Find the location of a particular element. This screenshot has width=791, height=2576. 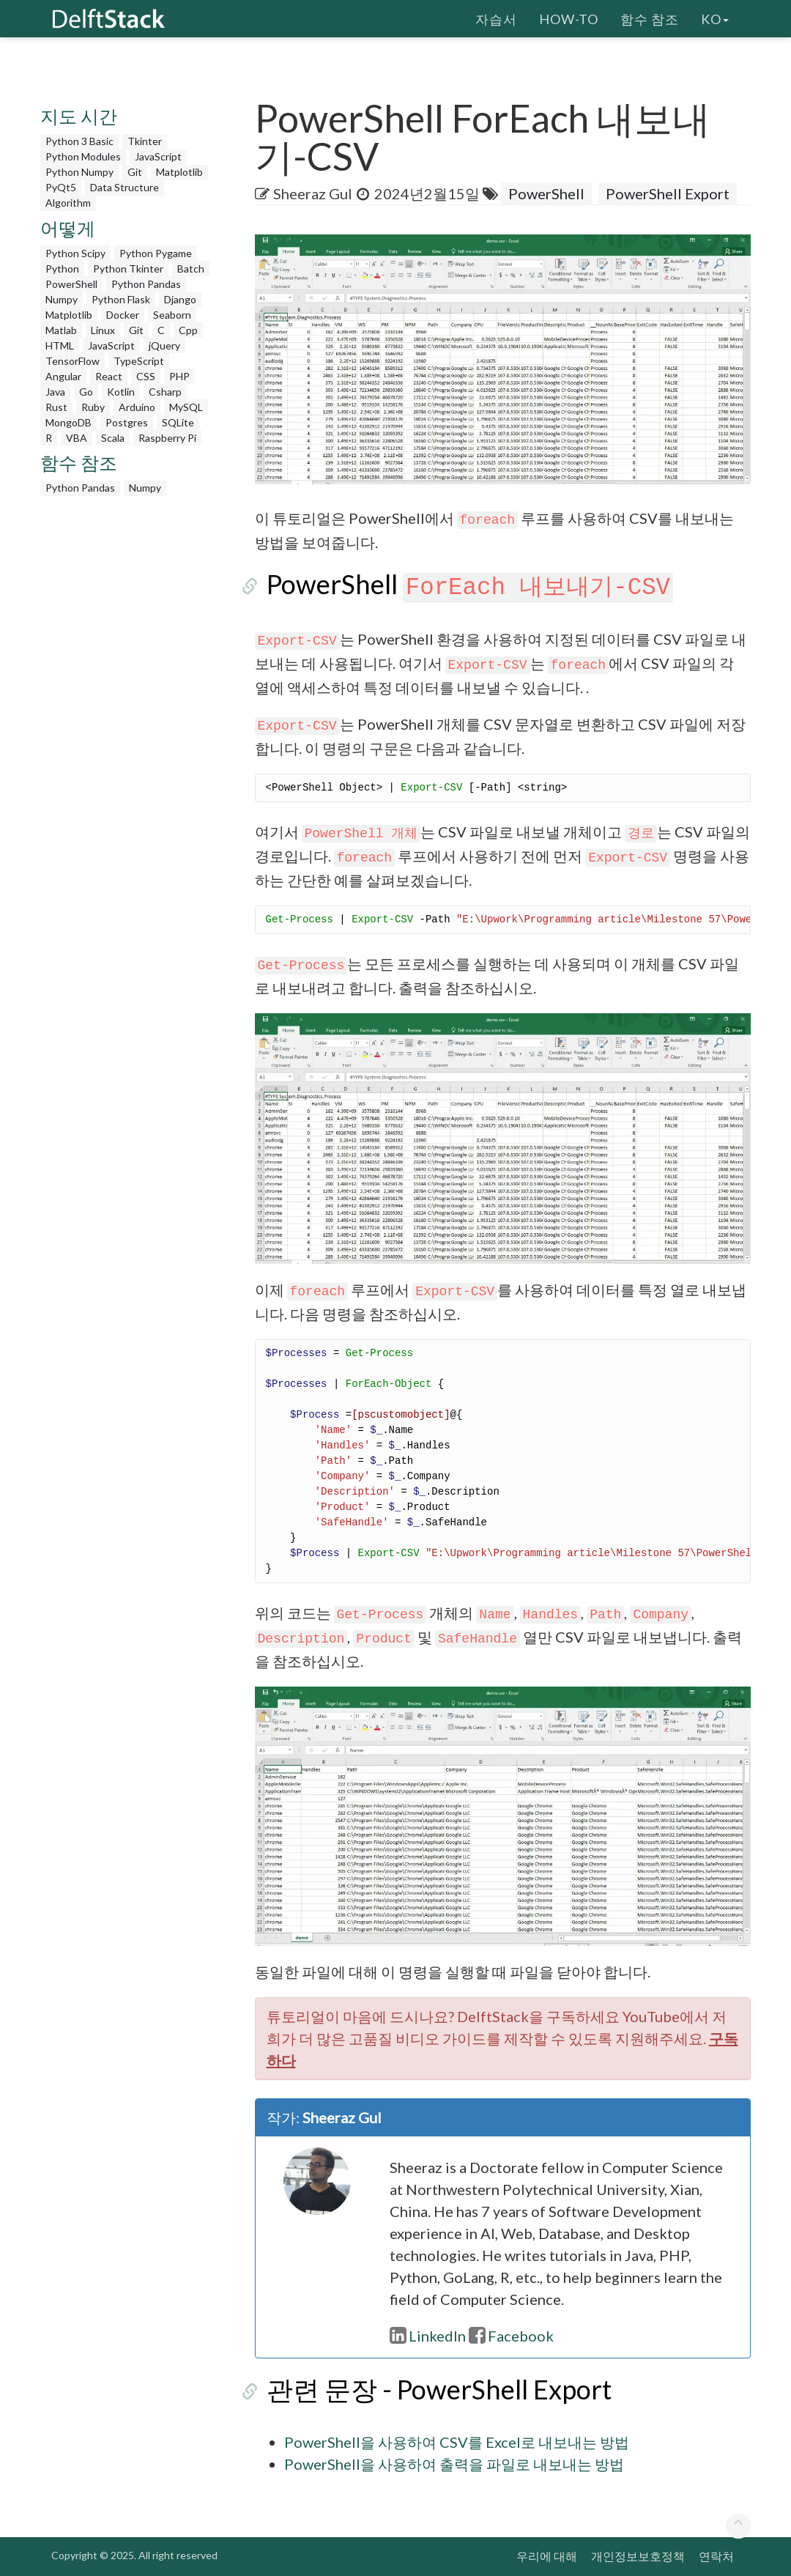

HTML is located at coordinates (59, 345).